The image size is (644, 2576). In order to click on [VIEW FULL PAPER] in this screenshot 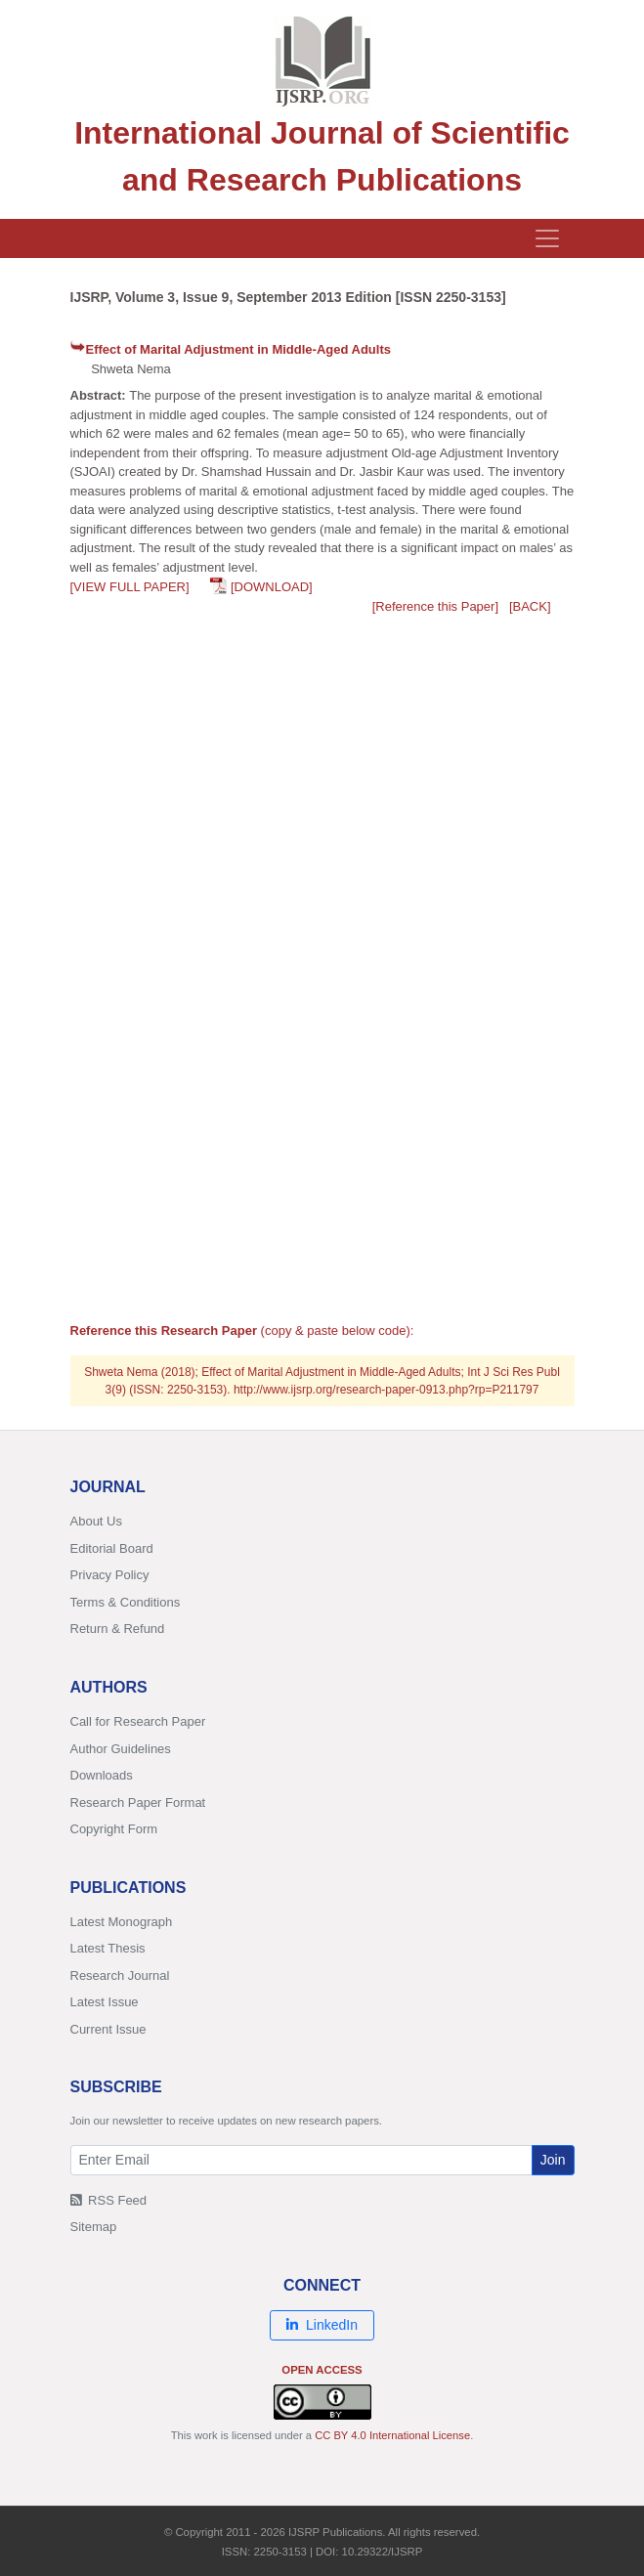, I will do `click(130, 587)`.